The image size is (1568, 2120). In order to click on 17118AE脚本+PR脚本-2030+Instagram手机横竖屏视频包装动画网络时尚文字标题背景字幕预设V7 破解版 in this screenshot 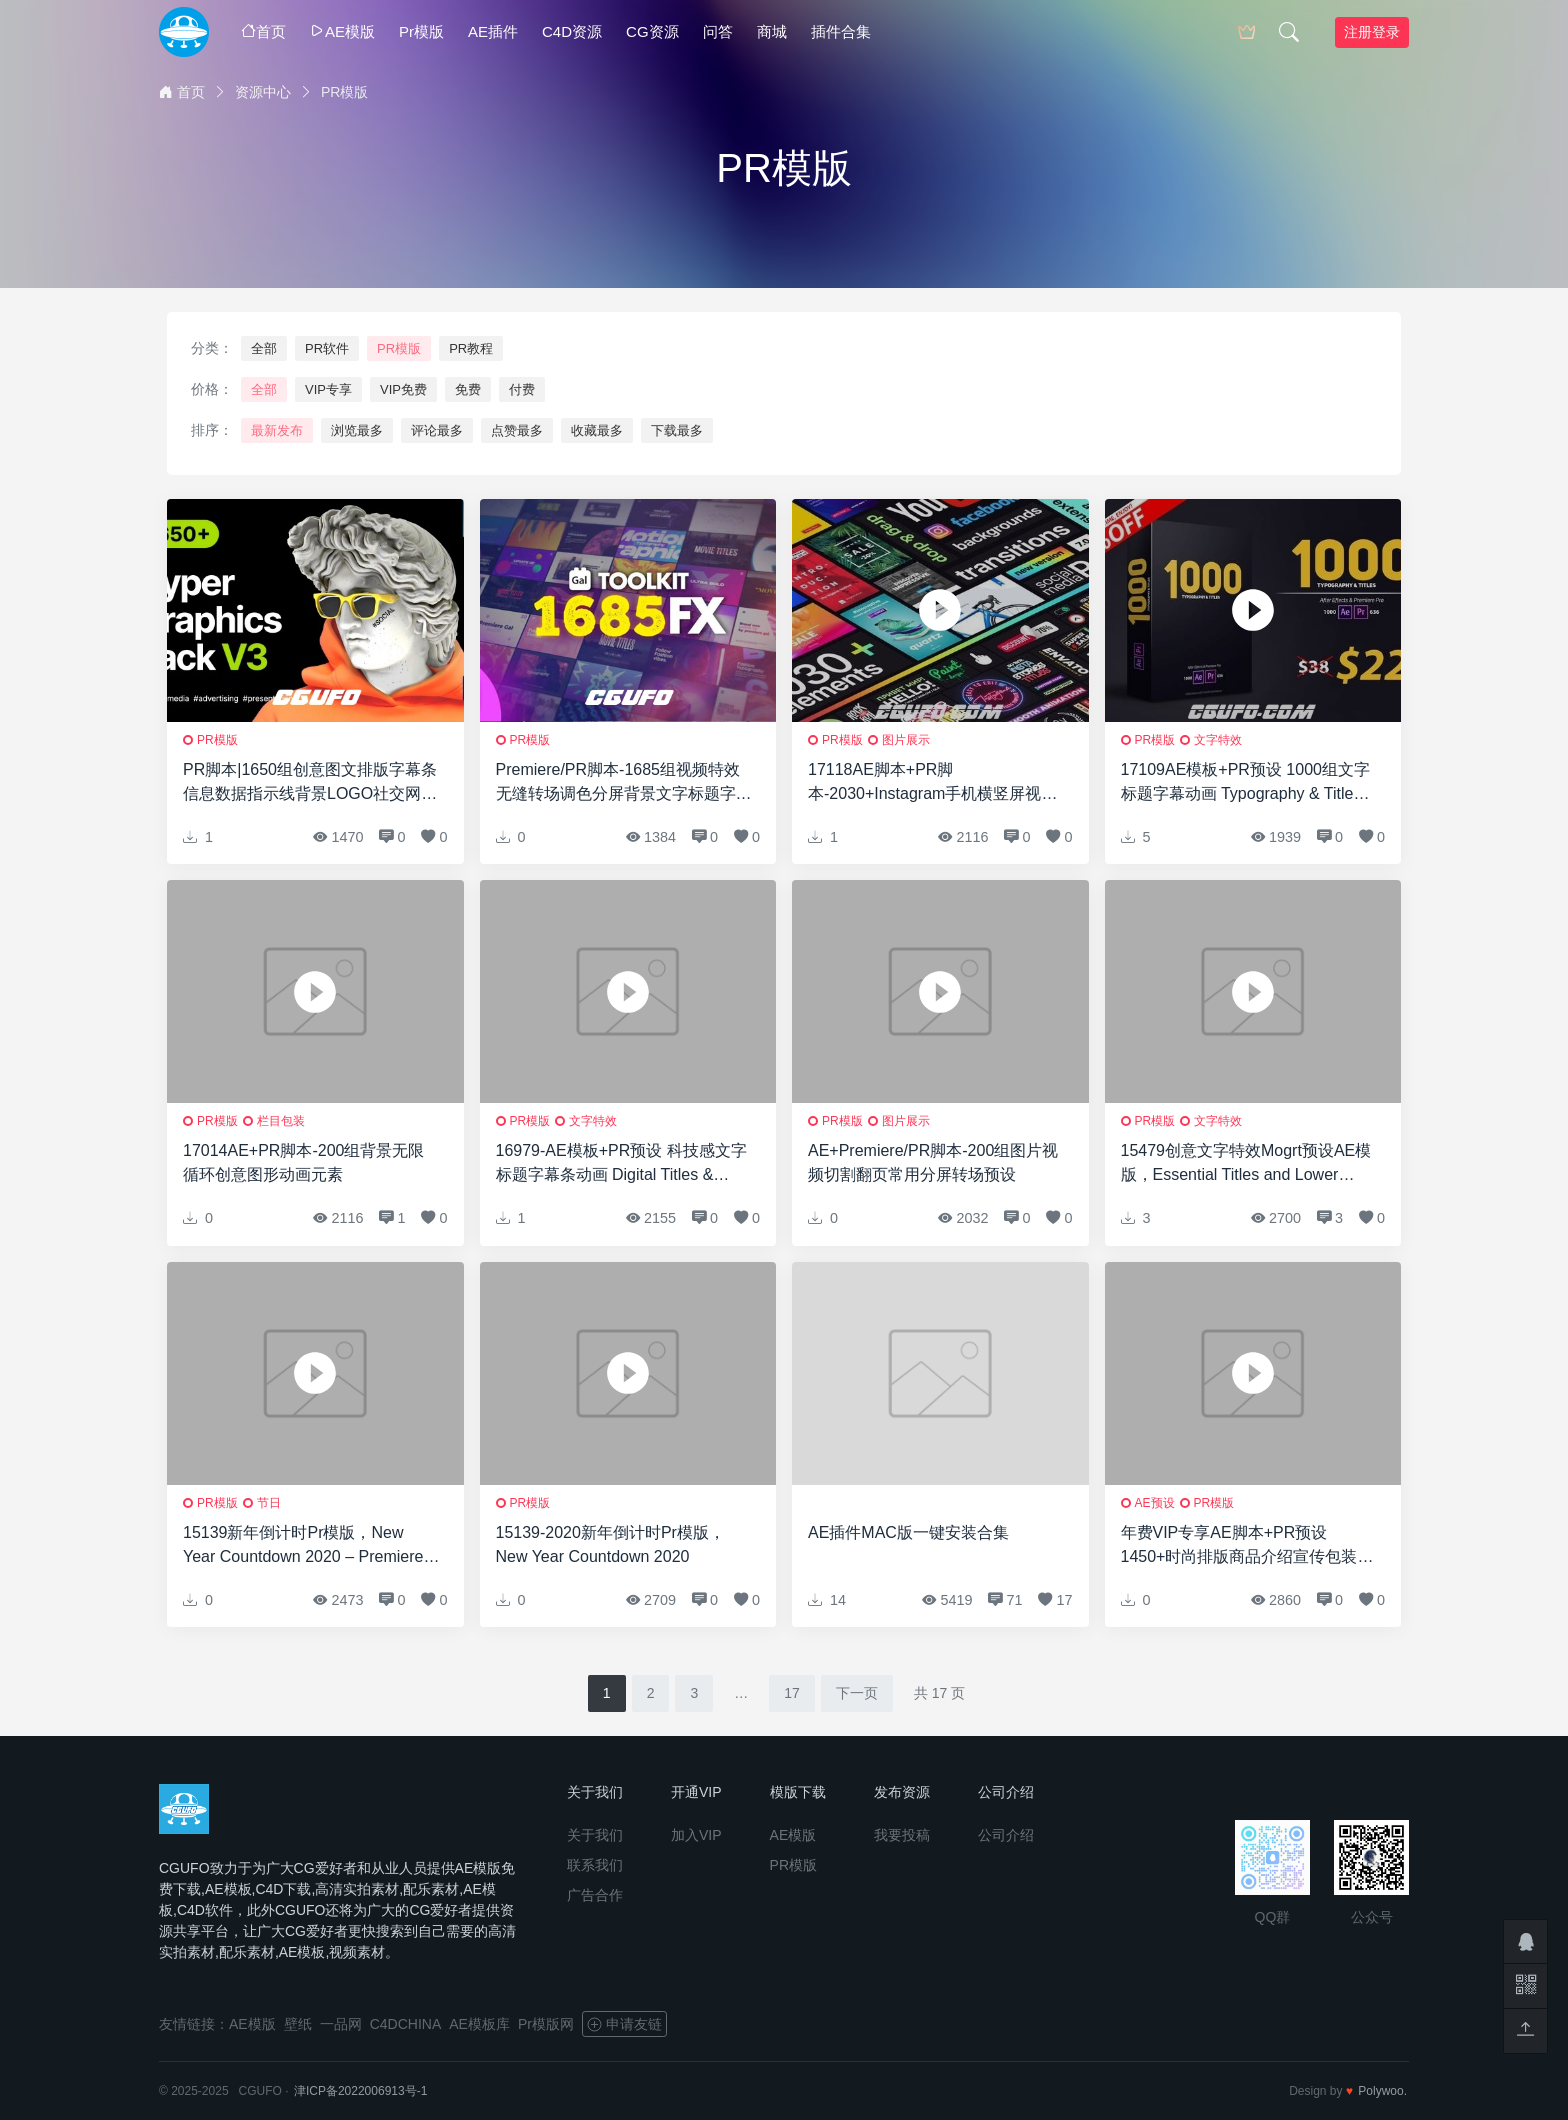, I will do `click(936, 783)`.